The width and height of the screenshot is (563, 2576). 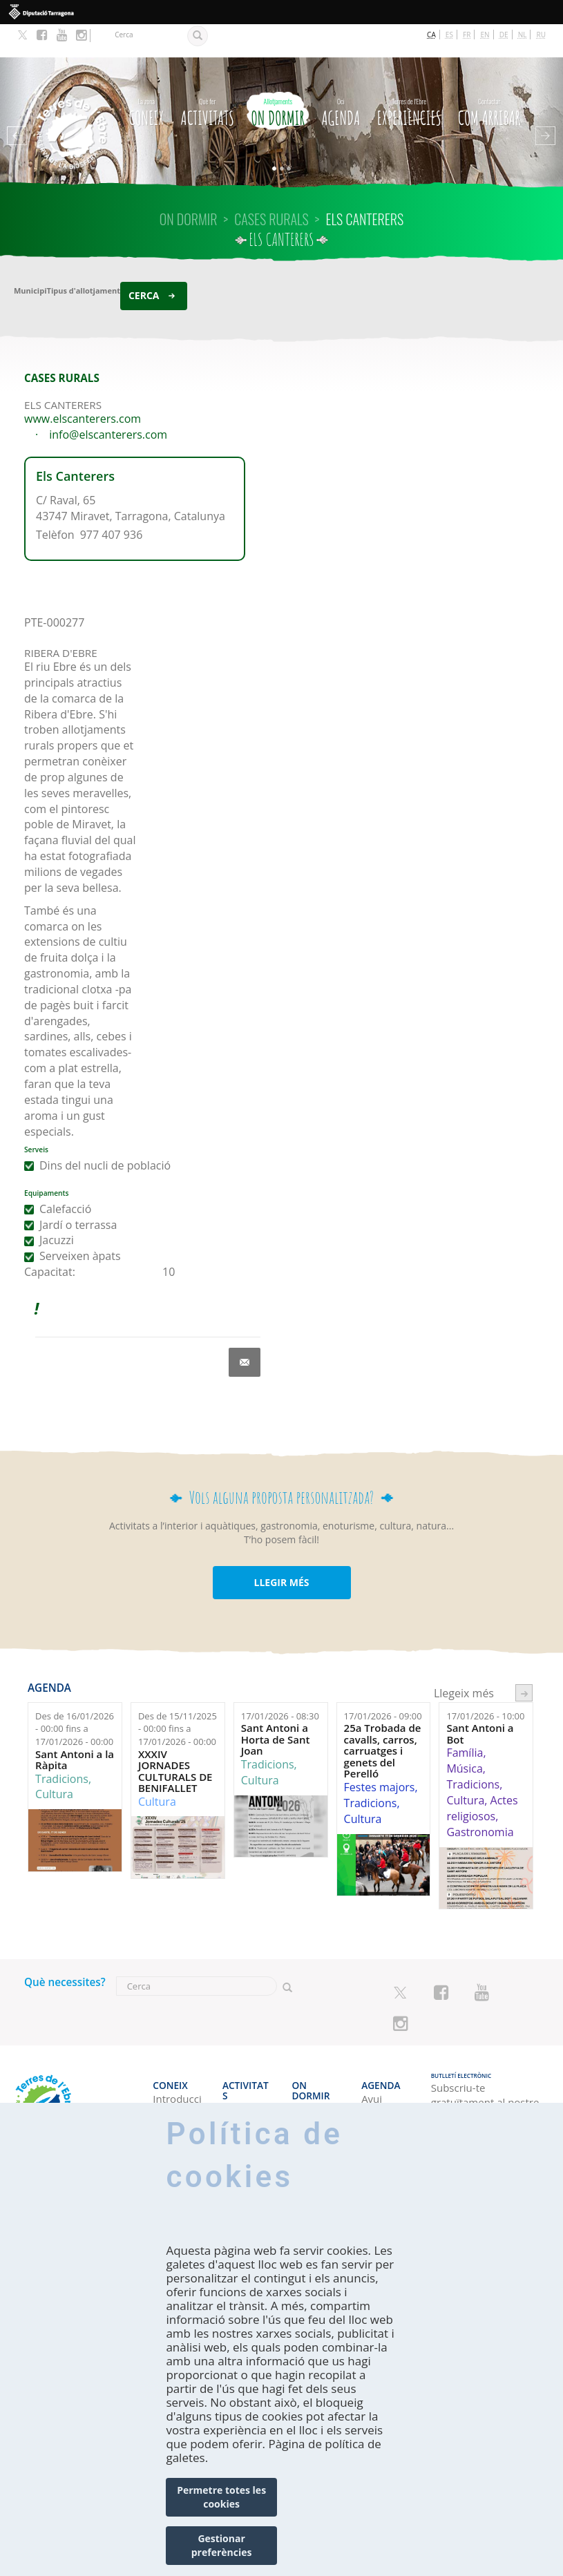 What do you see at coordinates (464, 1720) in the screenshot?
I see `Família` at bounding box center [464, 1720].